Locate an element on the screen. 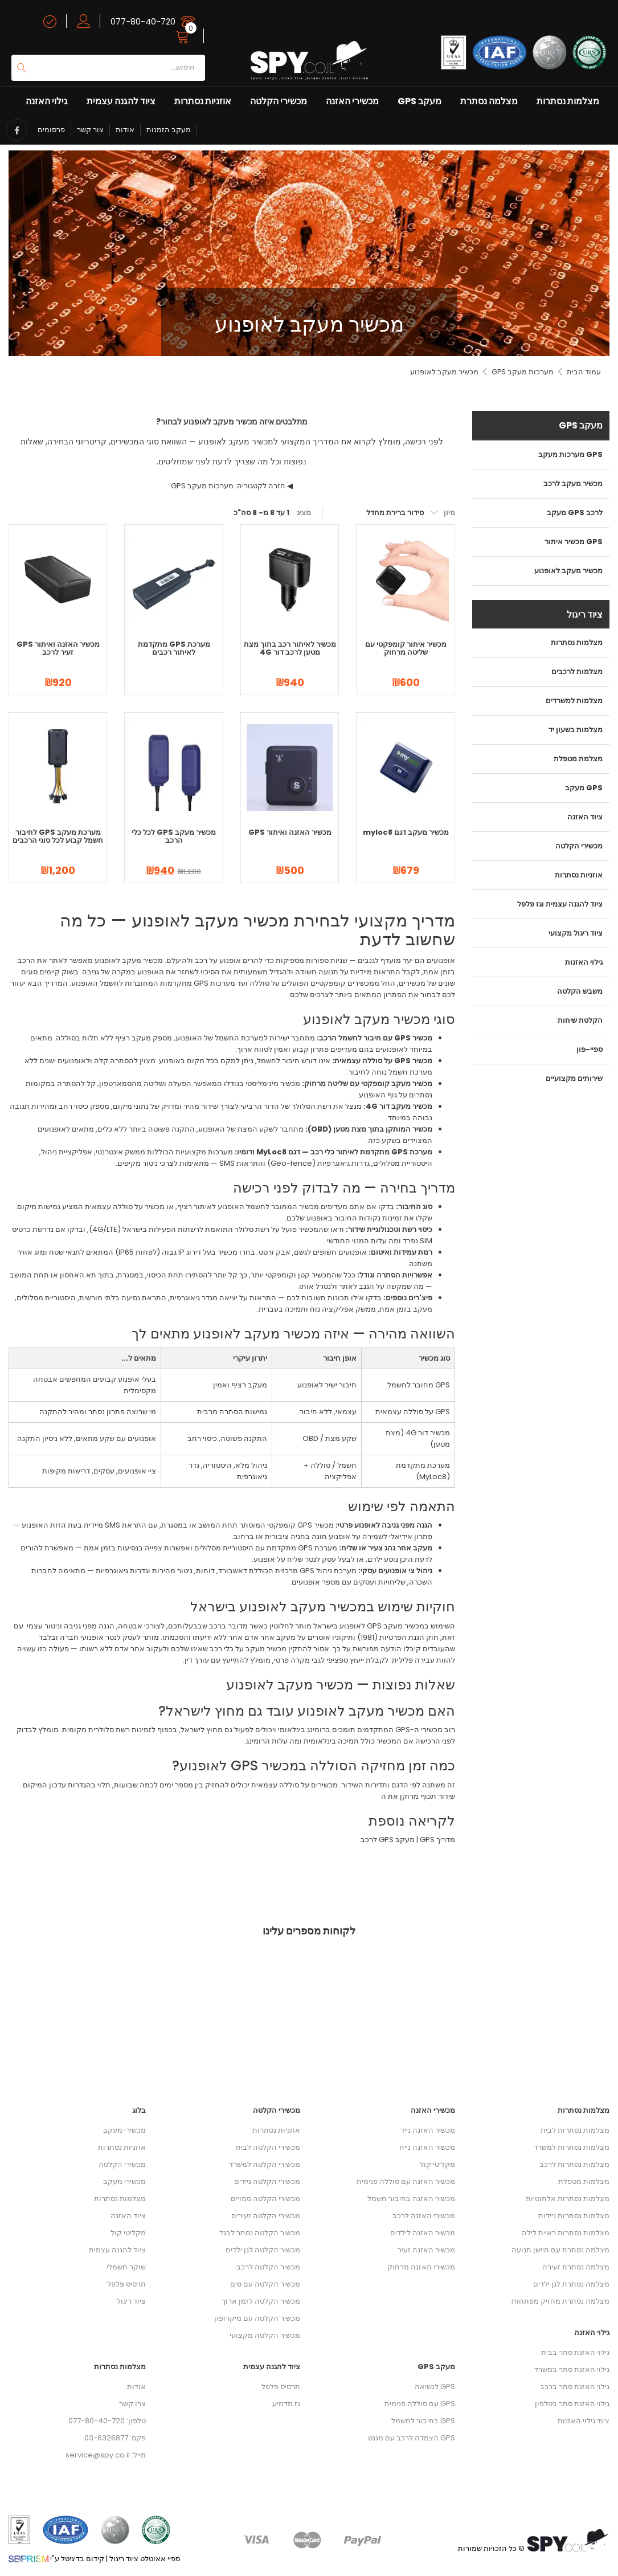 This screenshot has width=618, height=2576. מכשירי הקלטה סמויים is located at coordinates (265, 2198).